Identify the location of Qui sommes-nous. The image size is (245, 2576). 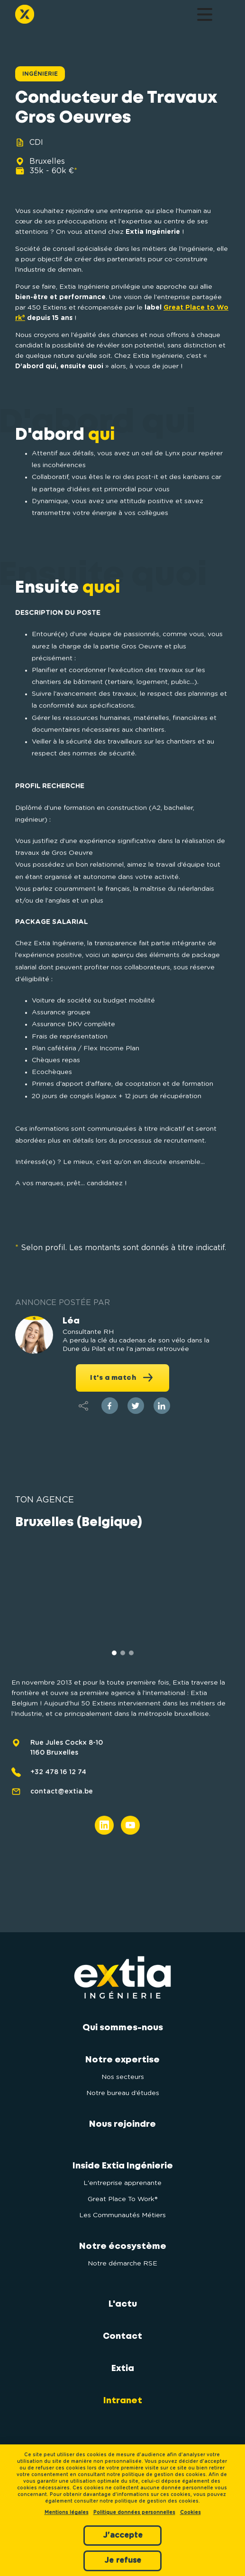
(122, 2028).